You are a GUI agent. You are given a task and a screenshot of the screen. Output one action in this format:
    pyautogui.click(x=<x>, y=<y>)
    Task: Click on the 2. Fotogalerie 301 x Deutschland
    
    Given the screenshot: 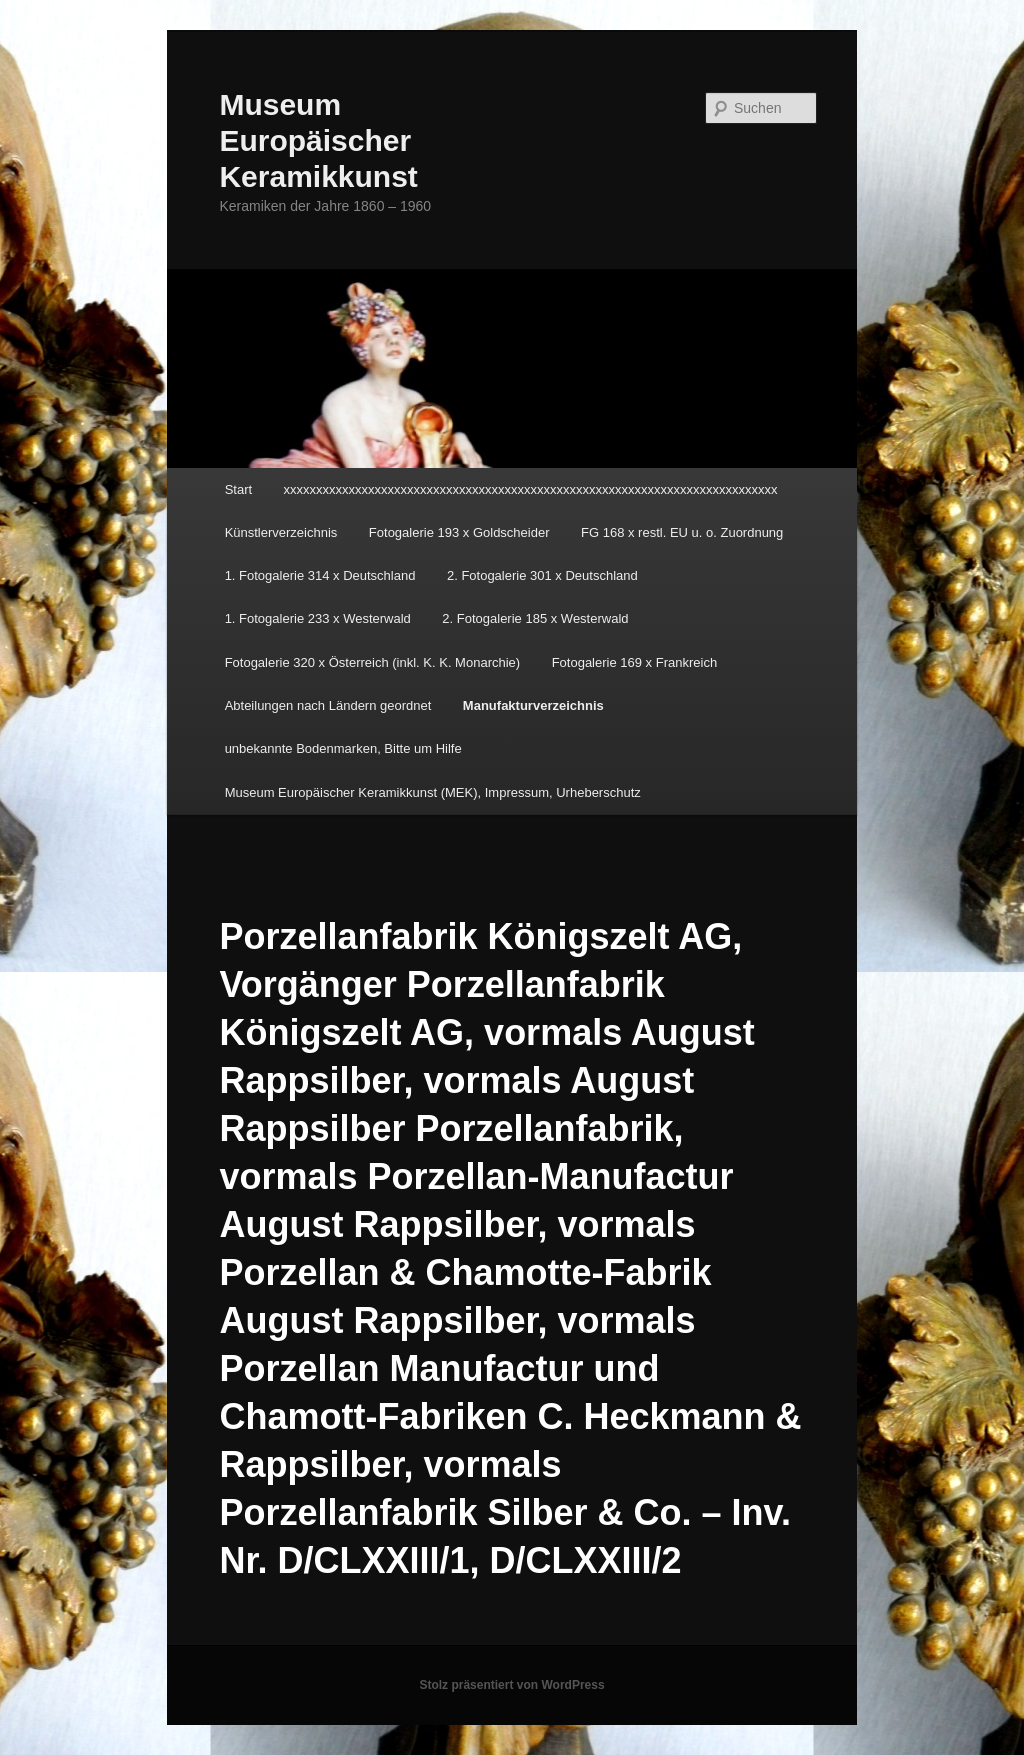 What is the action you would take?
    pyautogui.click(x=542, y=575)
    